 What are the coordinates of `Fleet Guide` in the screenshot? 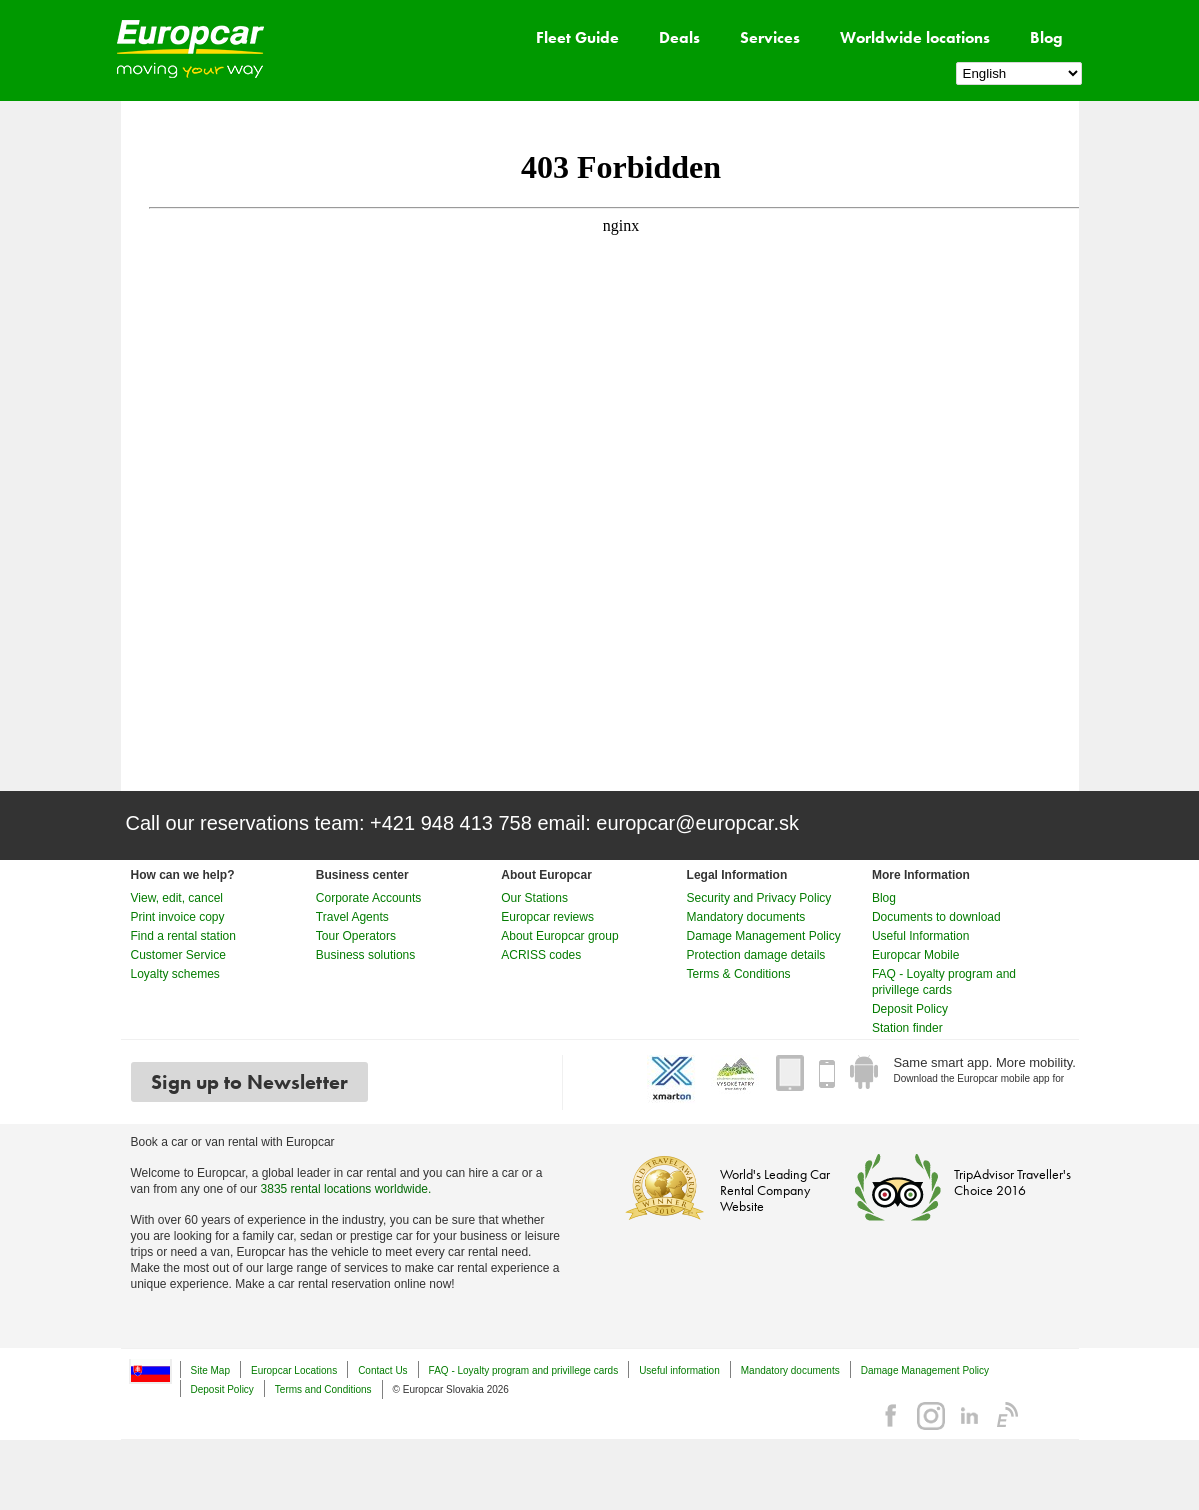 It's located at (577, 37).